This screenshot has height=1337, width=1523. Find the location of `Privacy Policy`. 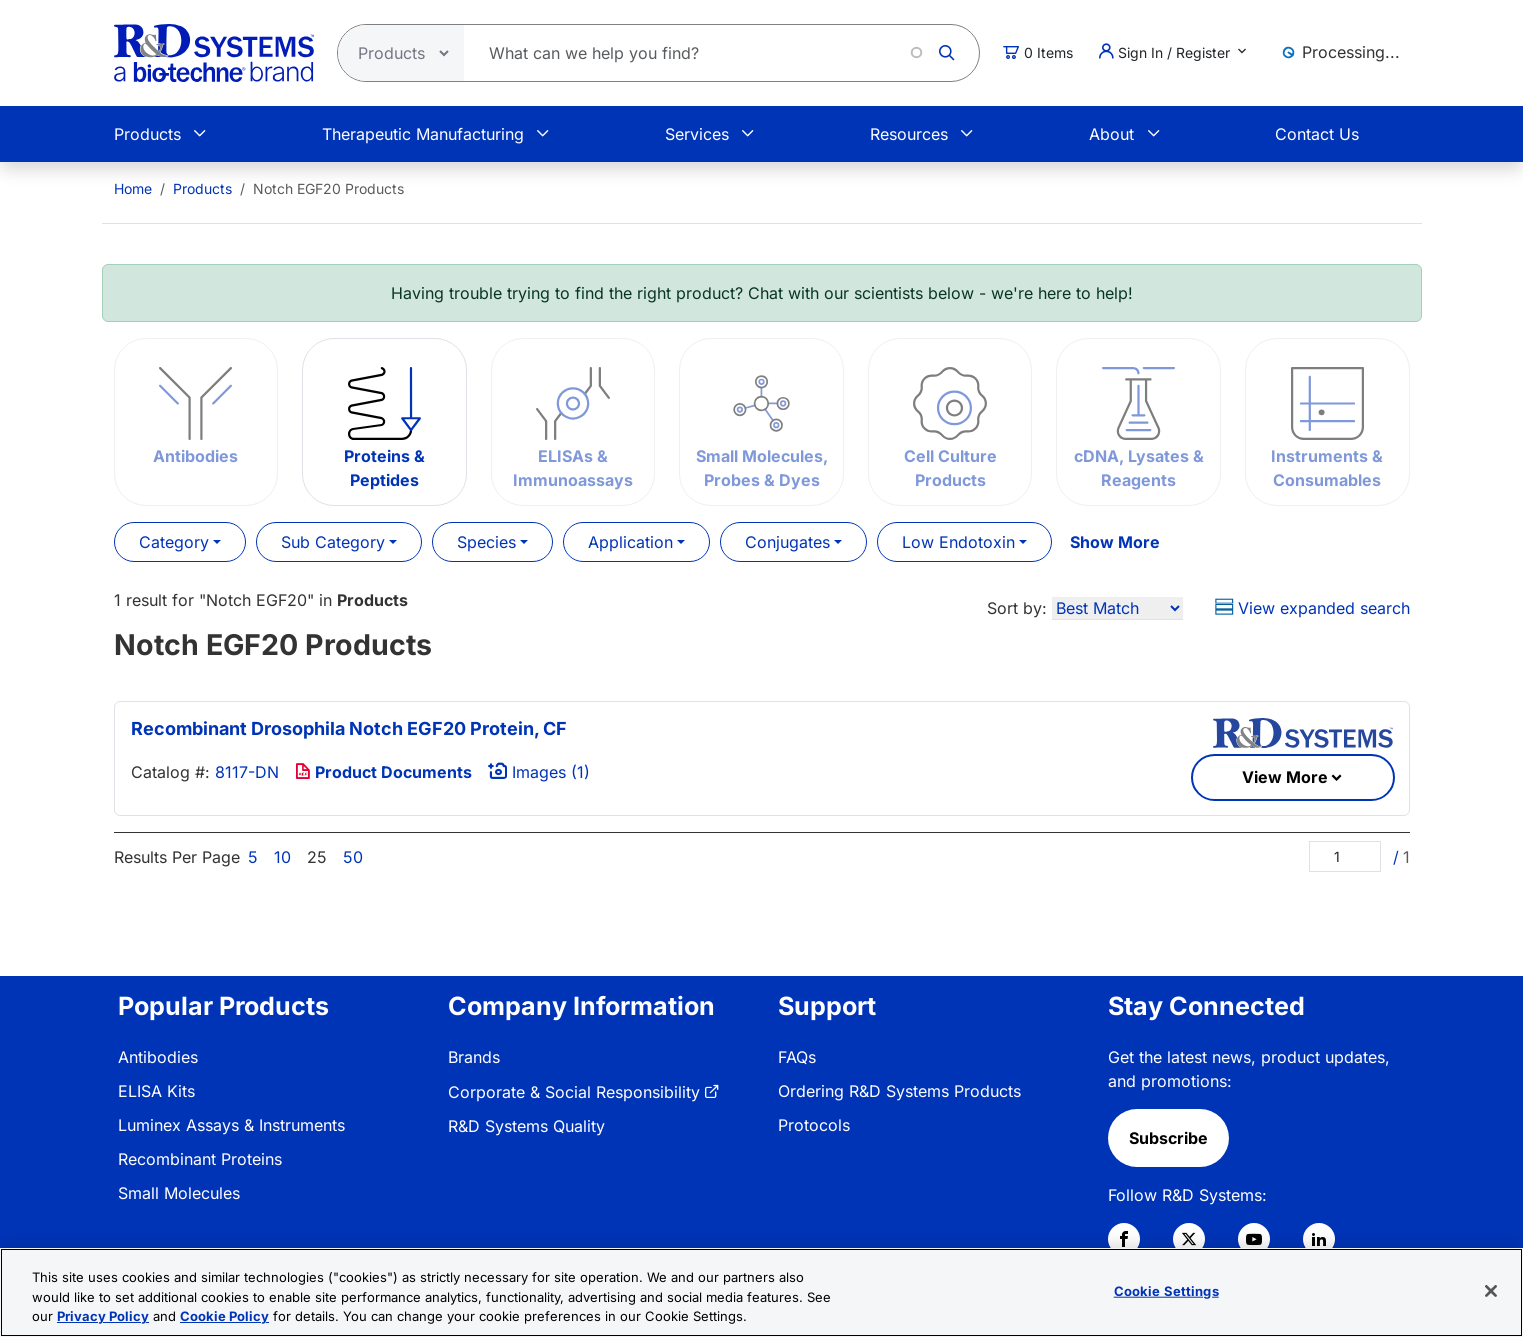

Privacy Policy is located at coordinates (103, 1316).